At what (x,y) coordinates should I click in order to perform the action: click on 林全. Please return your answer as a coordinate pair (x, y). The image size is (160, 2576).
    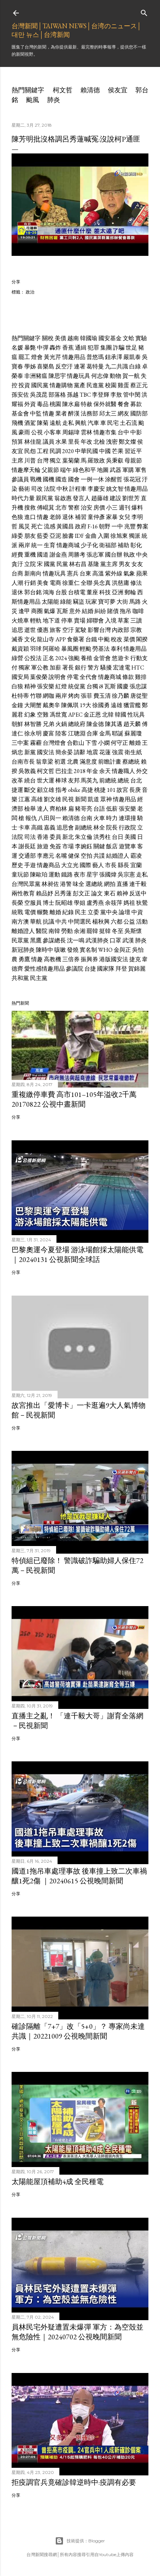
    Looking at the image, I should click on (99, 827).